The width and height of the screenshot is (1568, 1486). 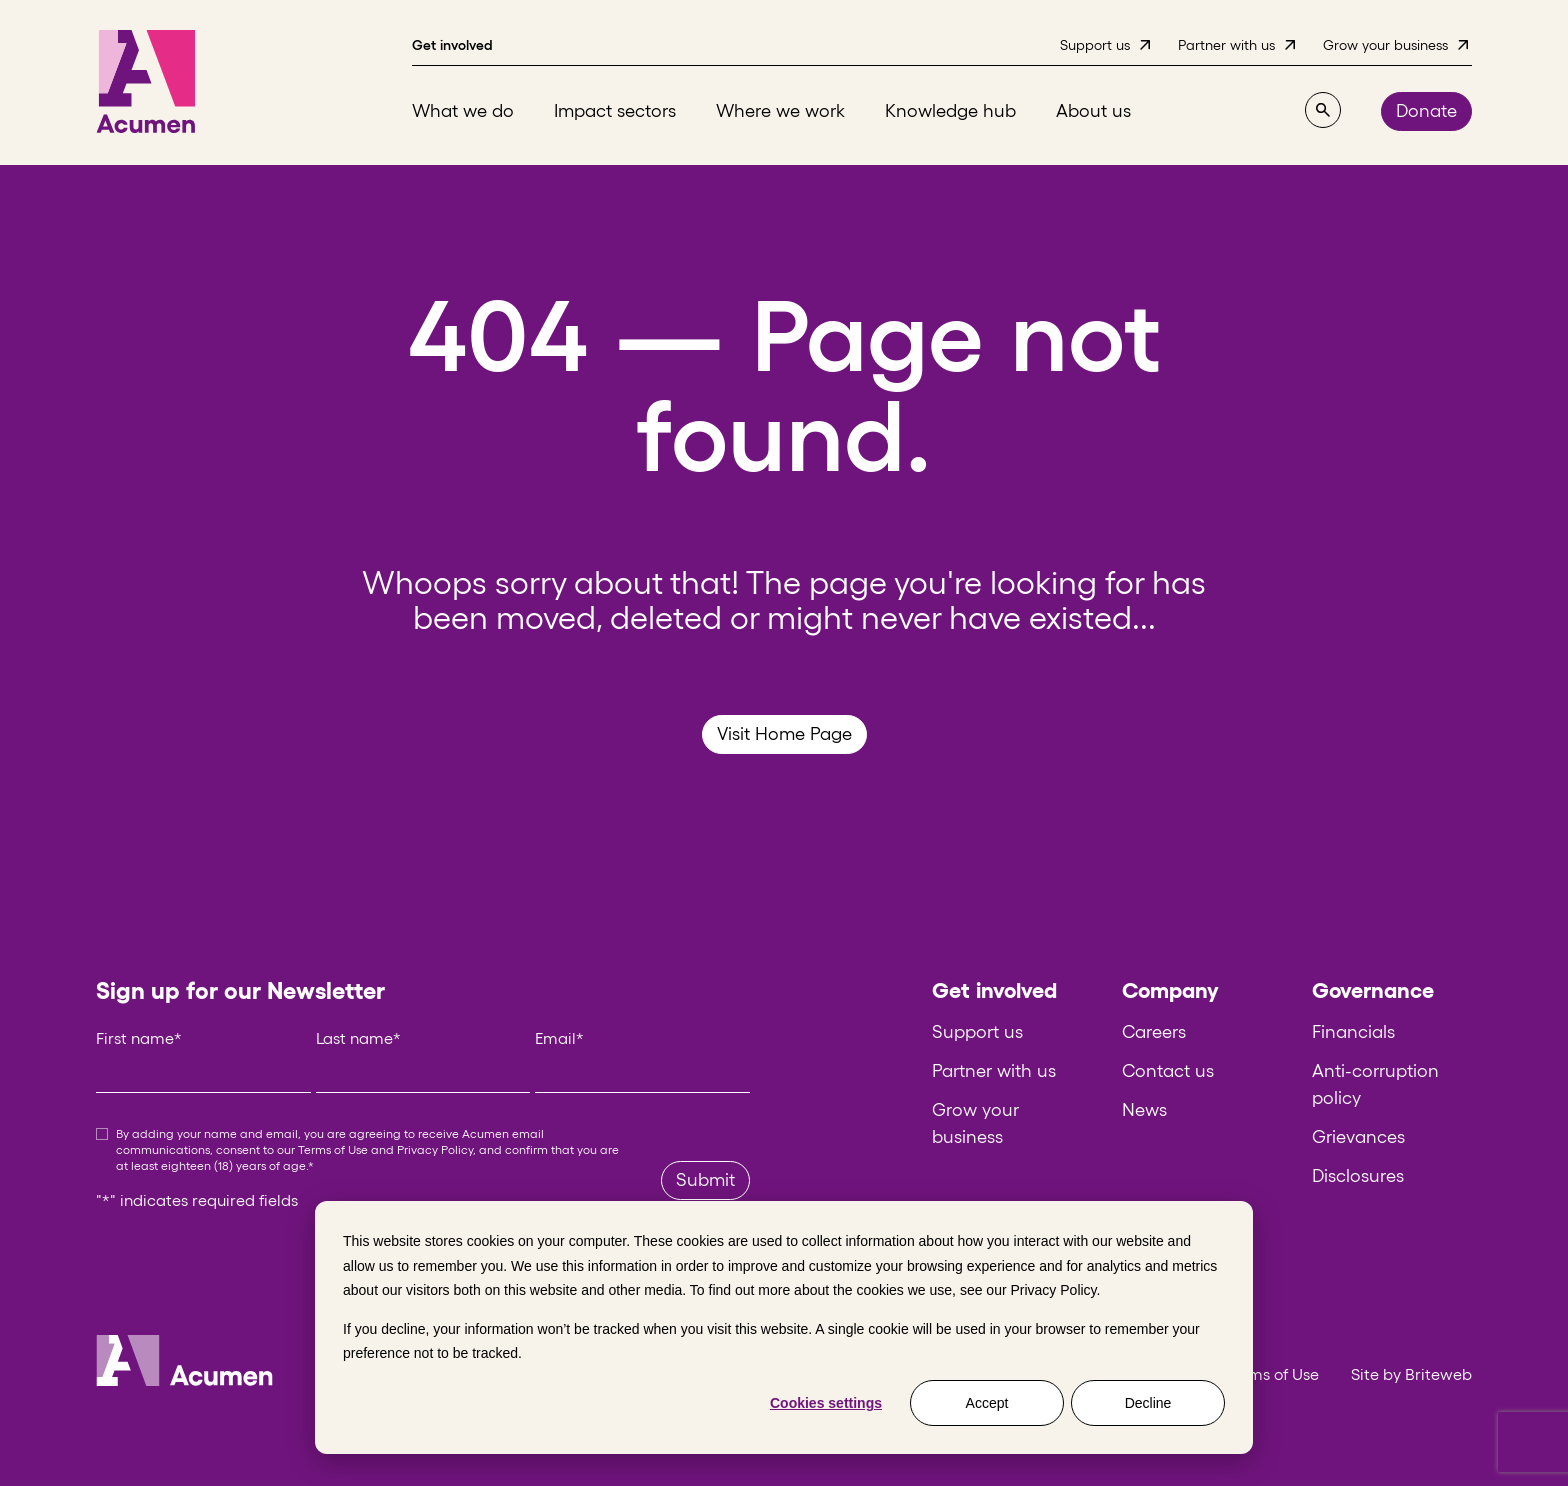 I want to click on Careers, so click(x=1154, y=1032).